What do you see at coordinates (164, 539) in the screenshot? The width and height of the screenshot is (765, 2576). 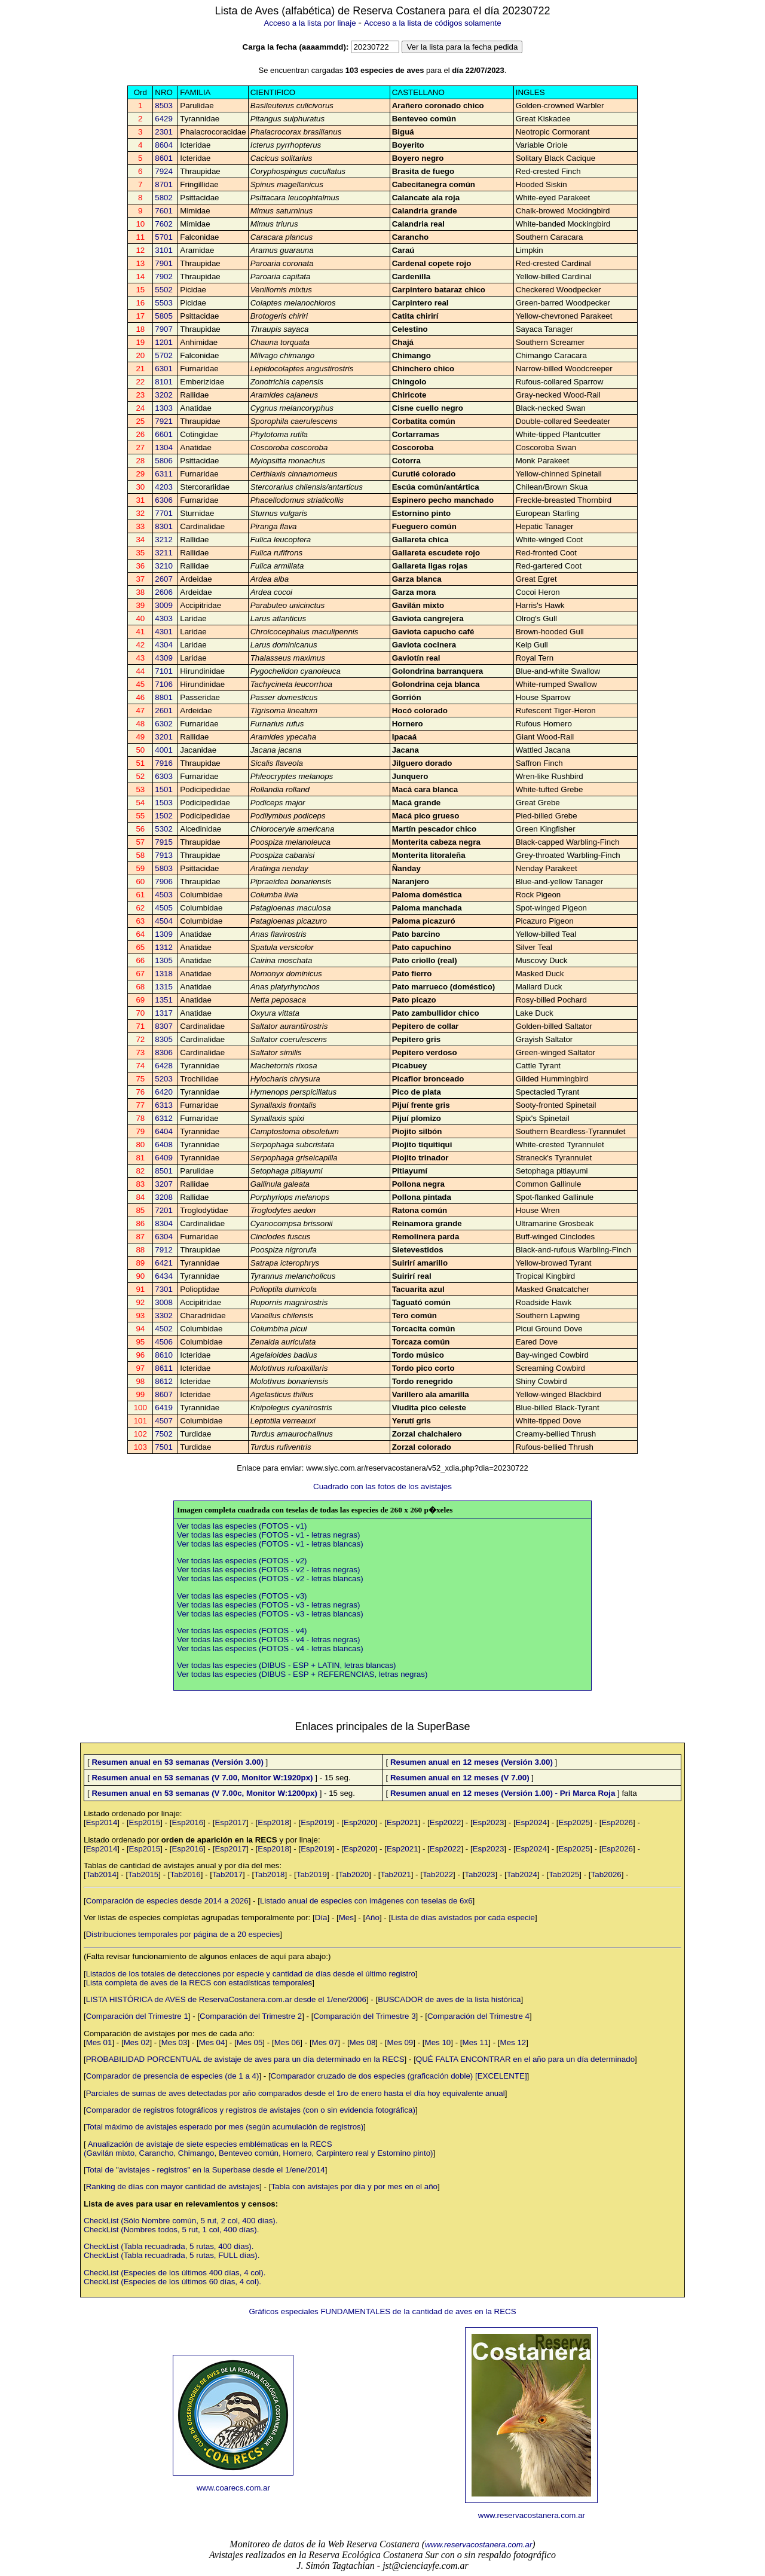 I see `3212` at bounding box center [164, 539].